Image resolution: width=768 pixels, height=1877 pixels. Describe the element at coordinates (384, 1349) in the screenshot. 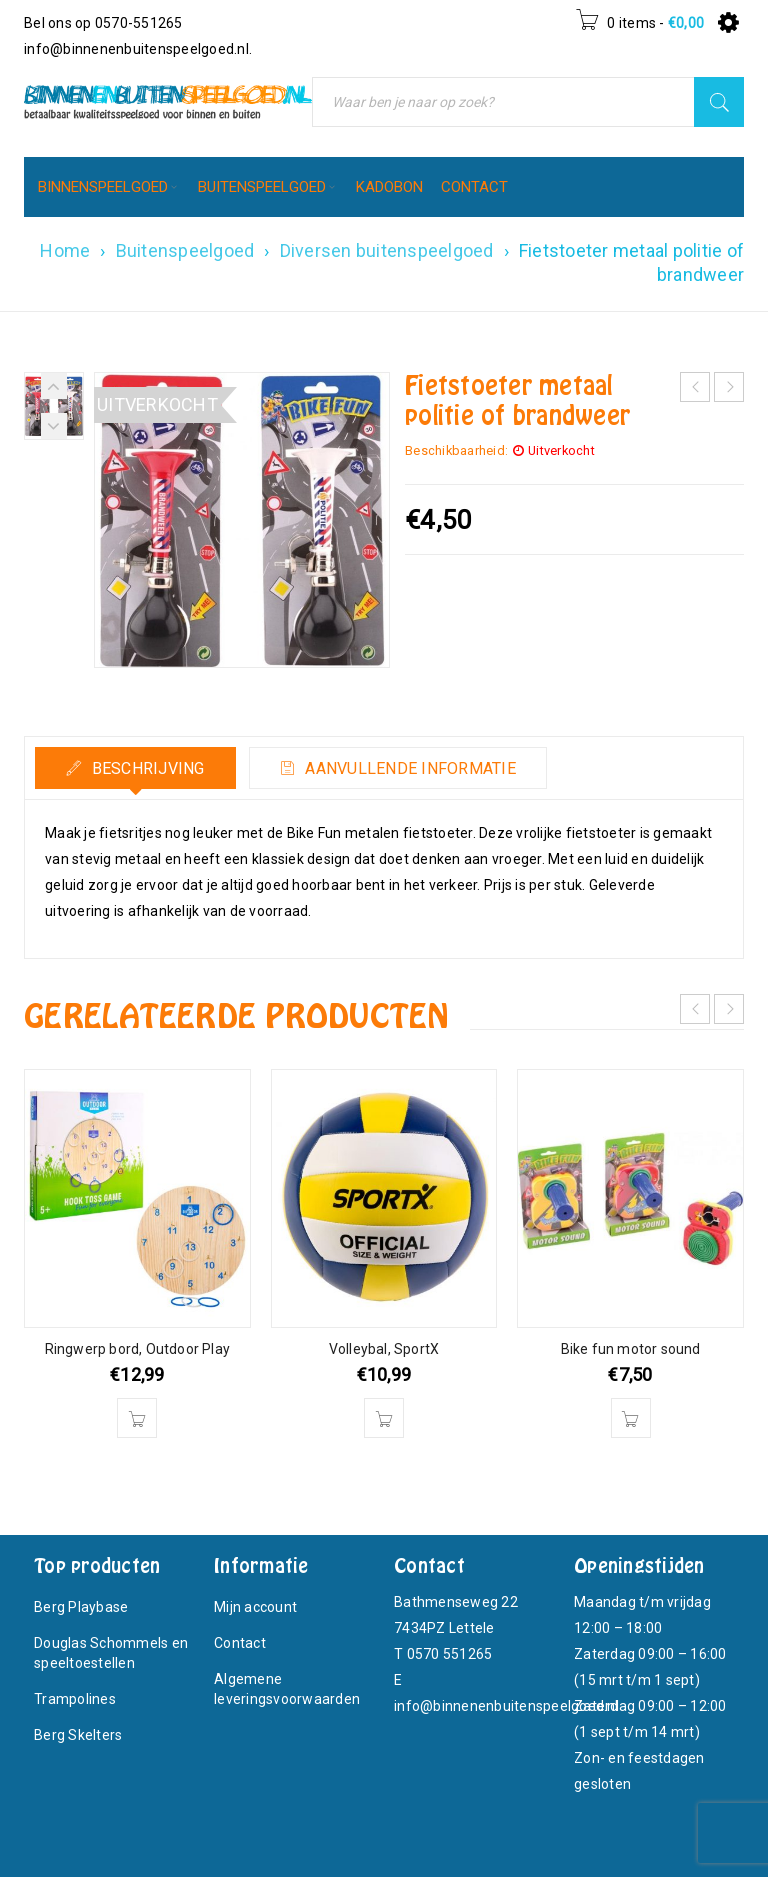

I see `Volleybal, SportX` at that location.